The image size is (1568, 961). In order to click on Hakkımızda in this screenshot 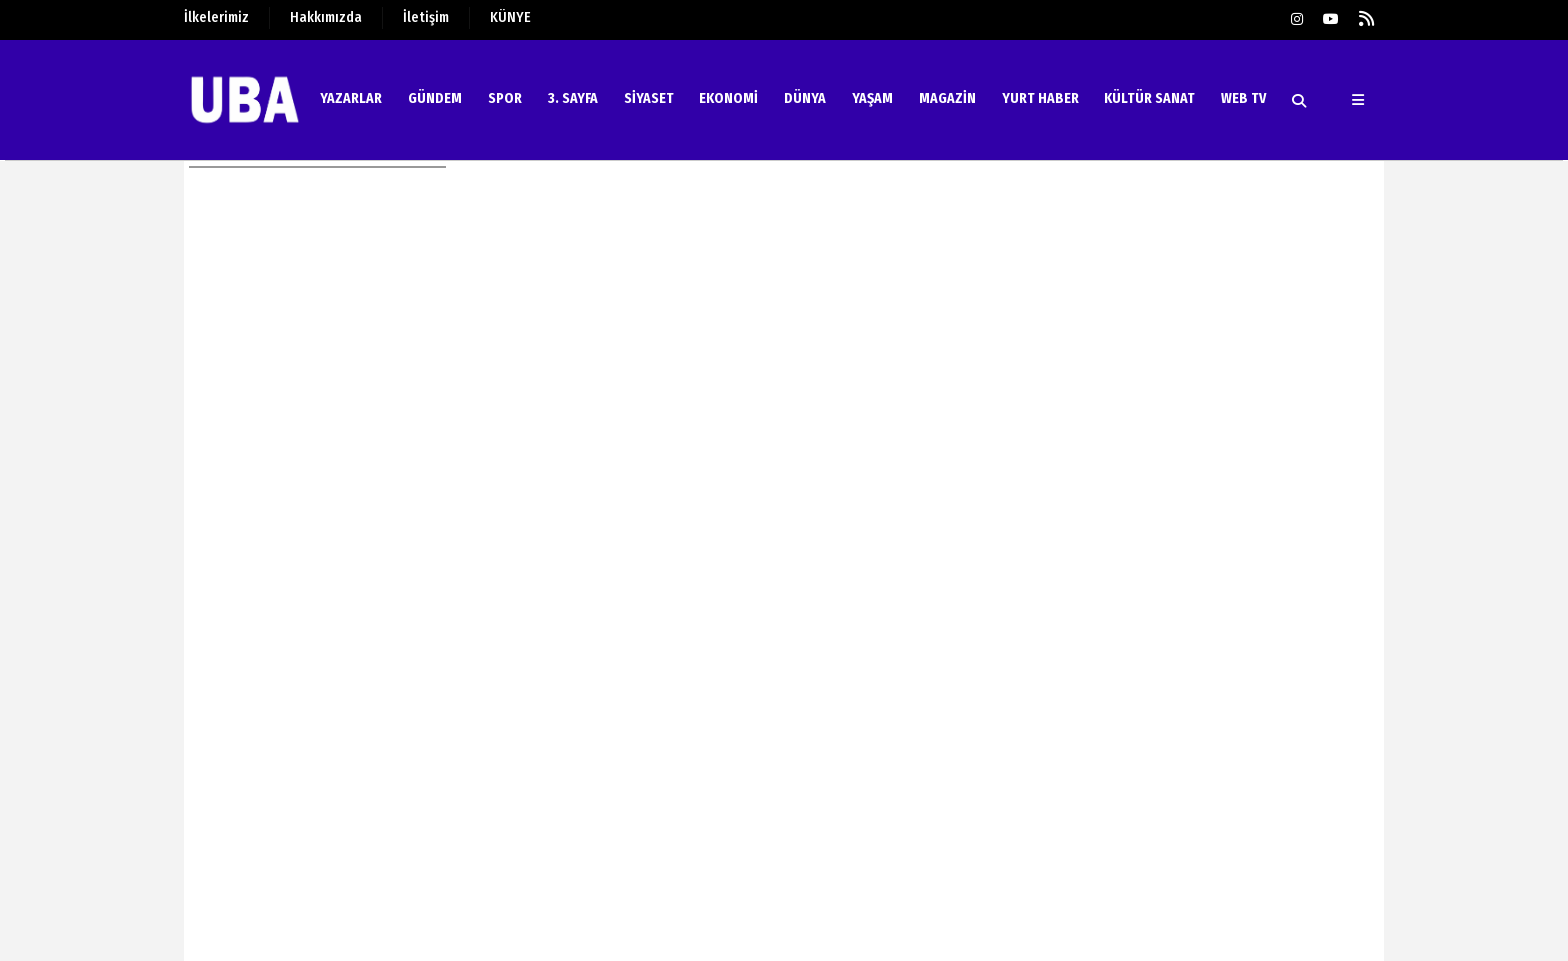, I will do `click(326, 17)`.